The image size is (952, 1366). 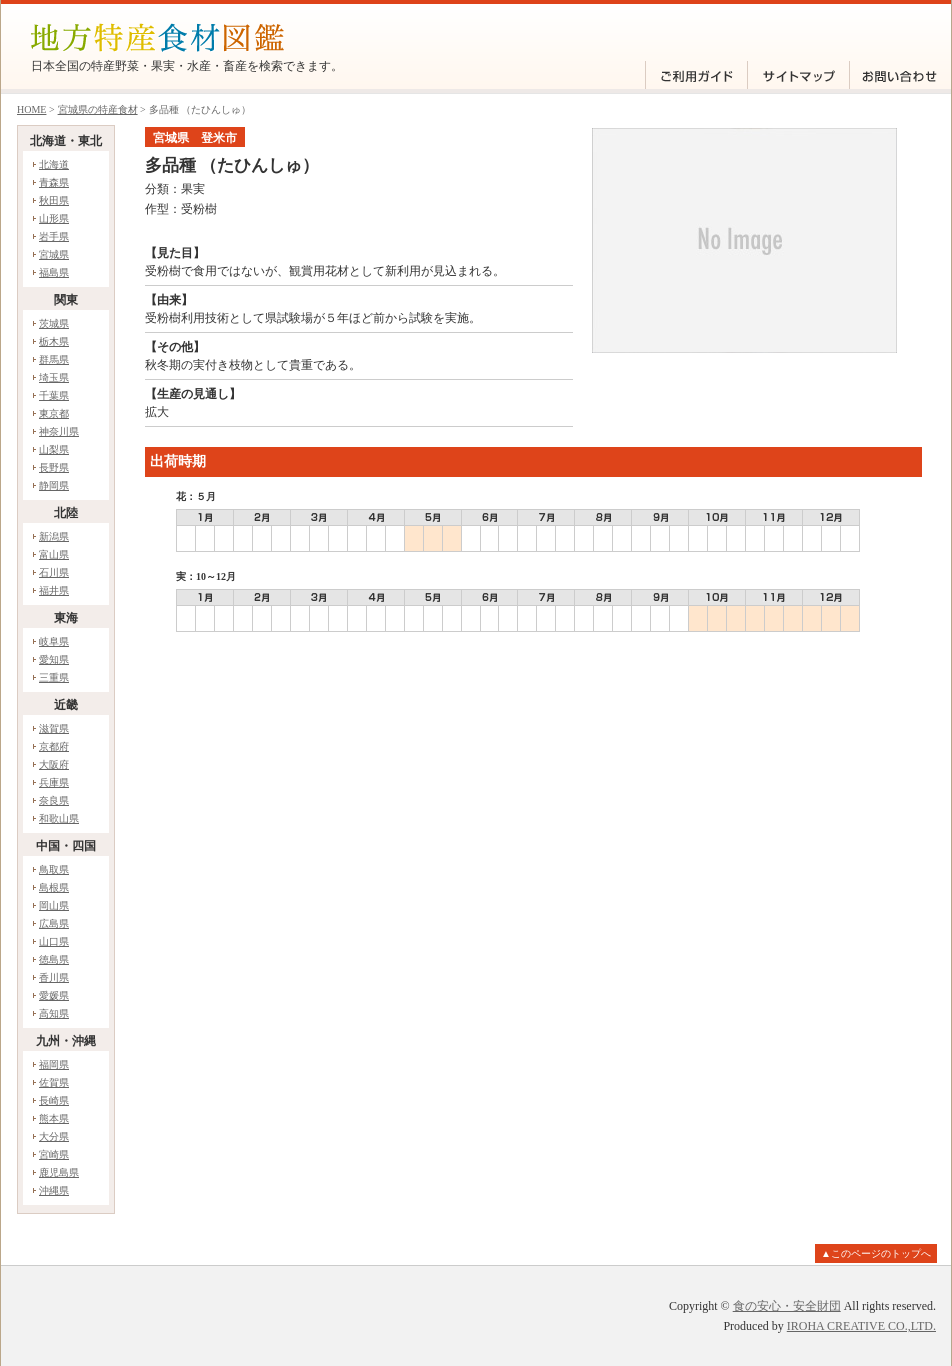 What do you see at coordinates (54, 941) in the screenshot?
I see `山口県` at bounding box center [54, 941].